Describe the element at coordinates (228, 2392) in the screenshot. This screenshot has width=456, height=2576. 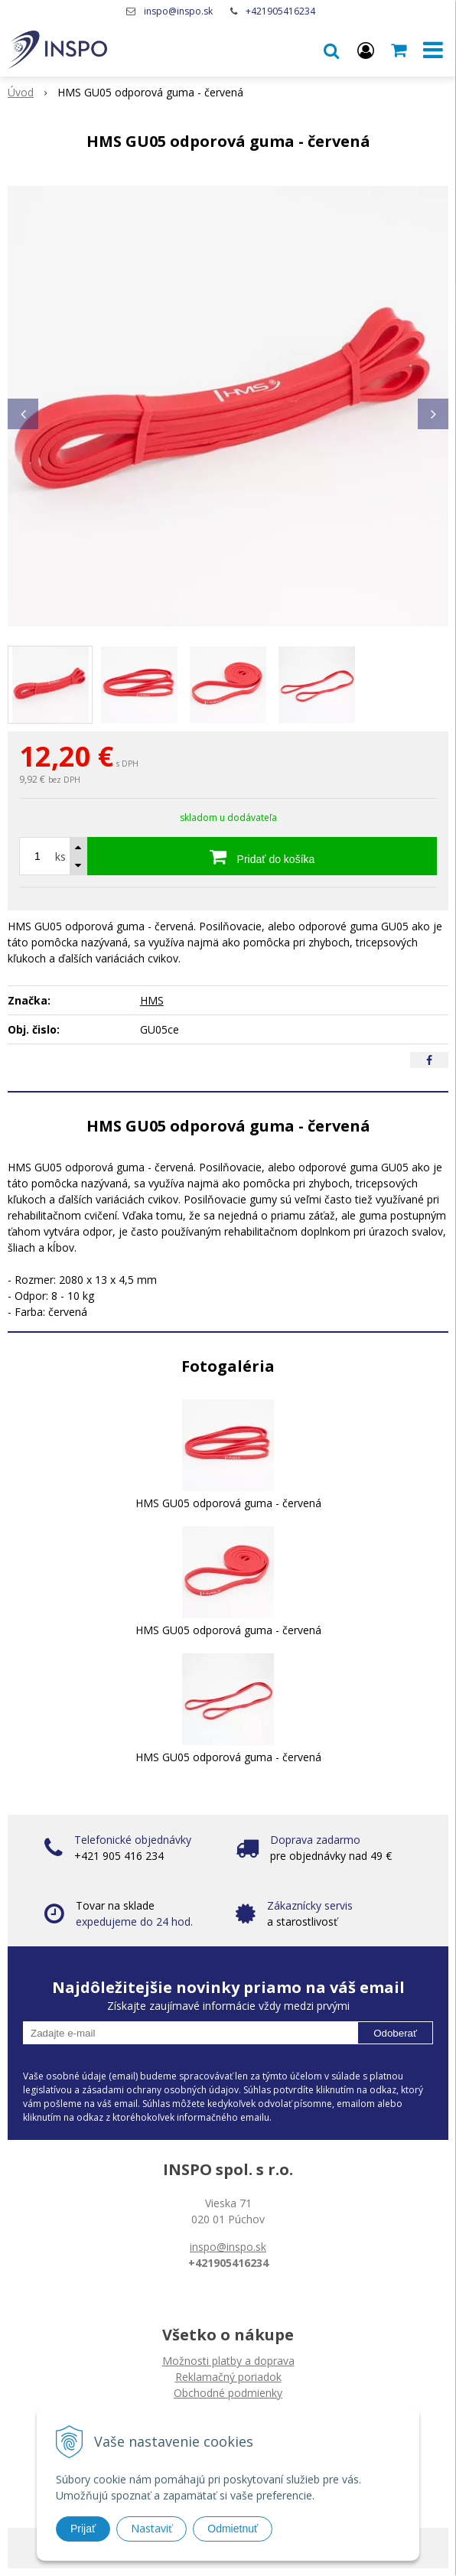
I see `Obchodné podmienky` at that location.